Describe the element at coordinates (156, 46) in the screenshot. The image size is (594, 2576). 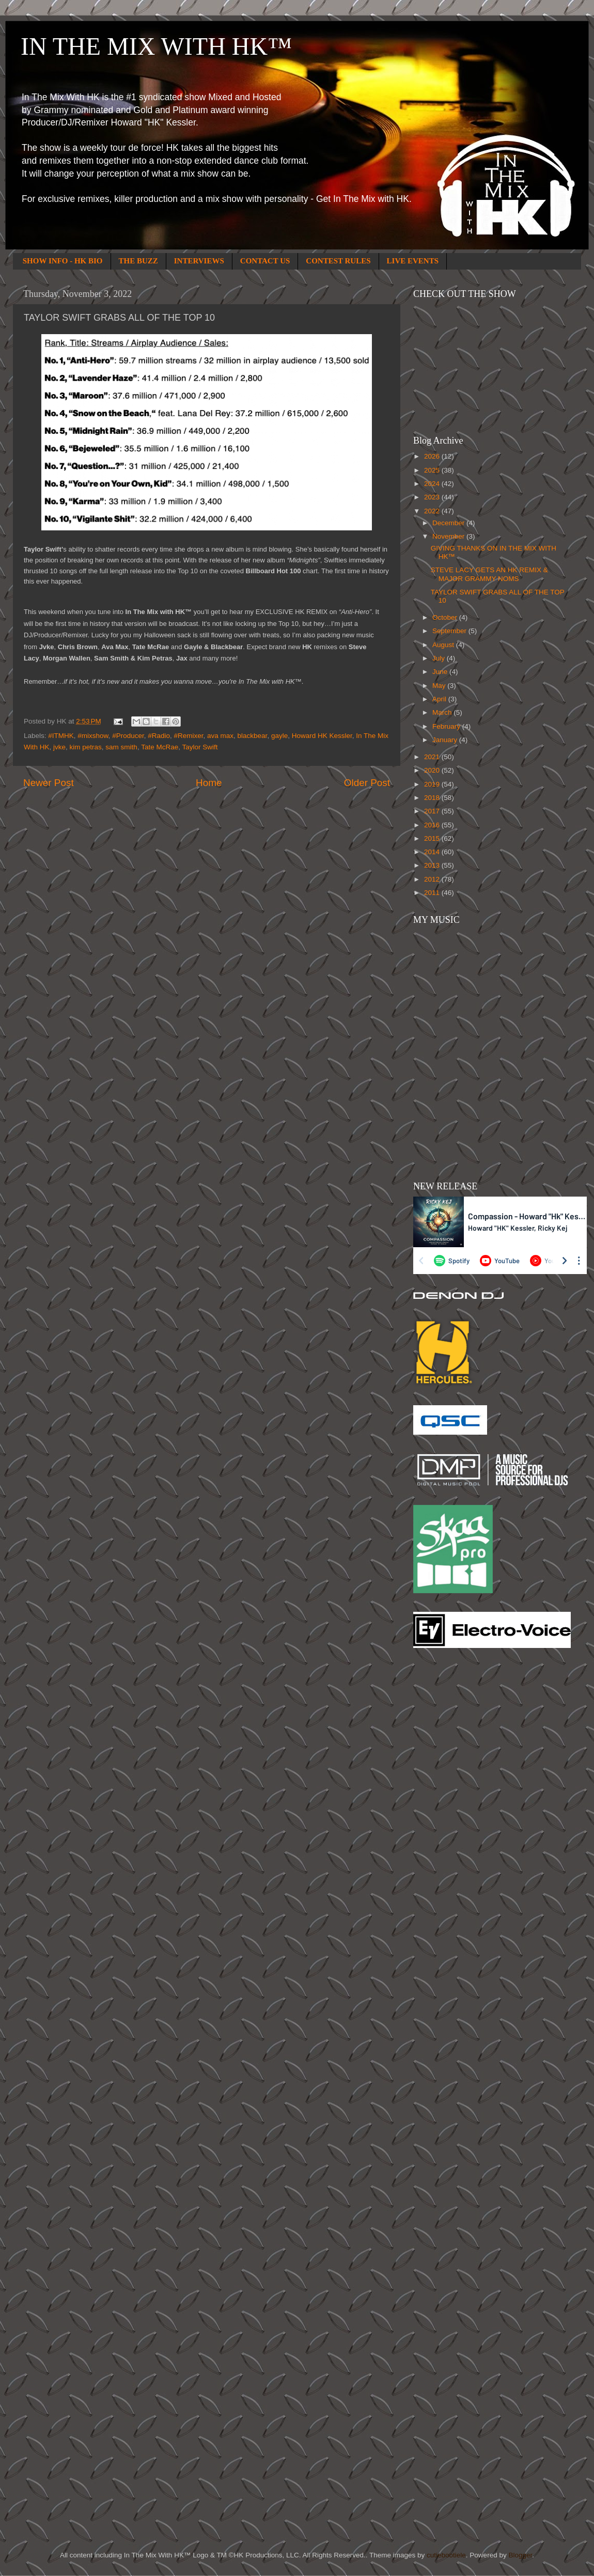
I see `IN THE MIX WITH HK™` at that location.